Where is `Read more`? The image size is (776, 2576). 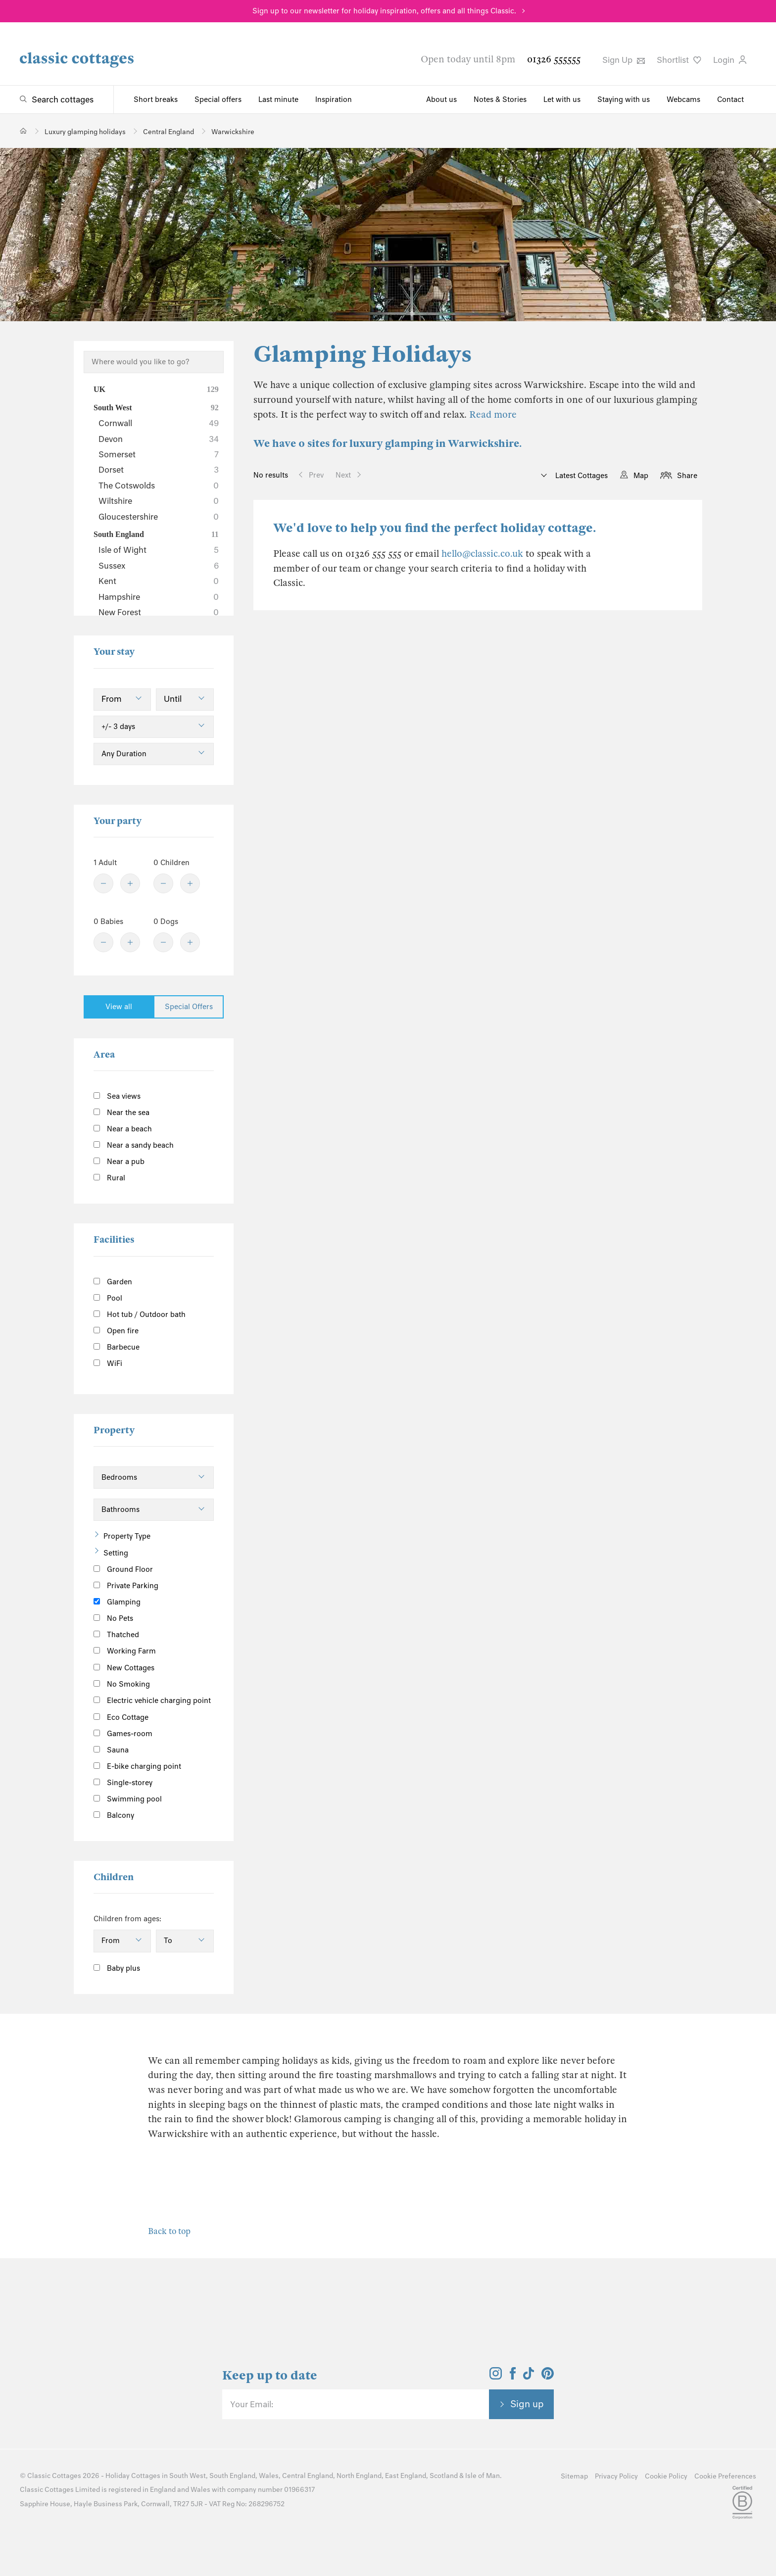 Read more is located at coordinates (493, 414).